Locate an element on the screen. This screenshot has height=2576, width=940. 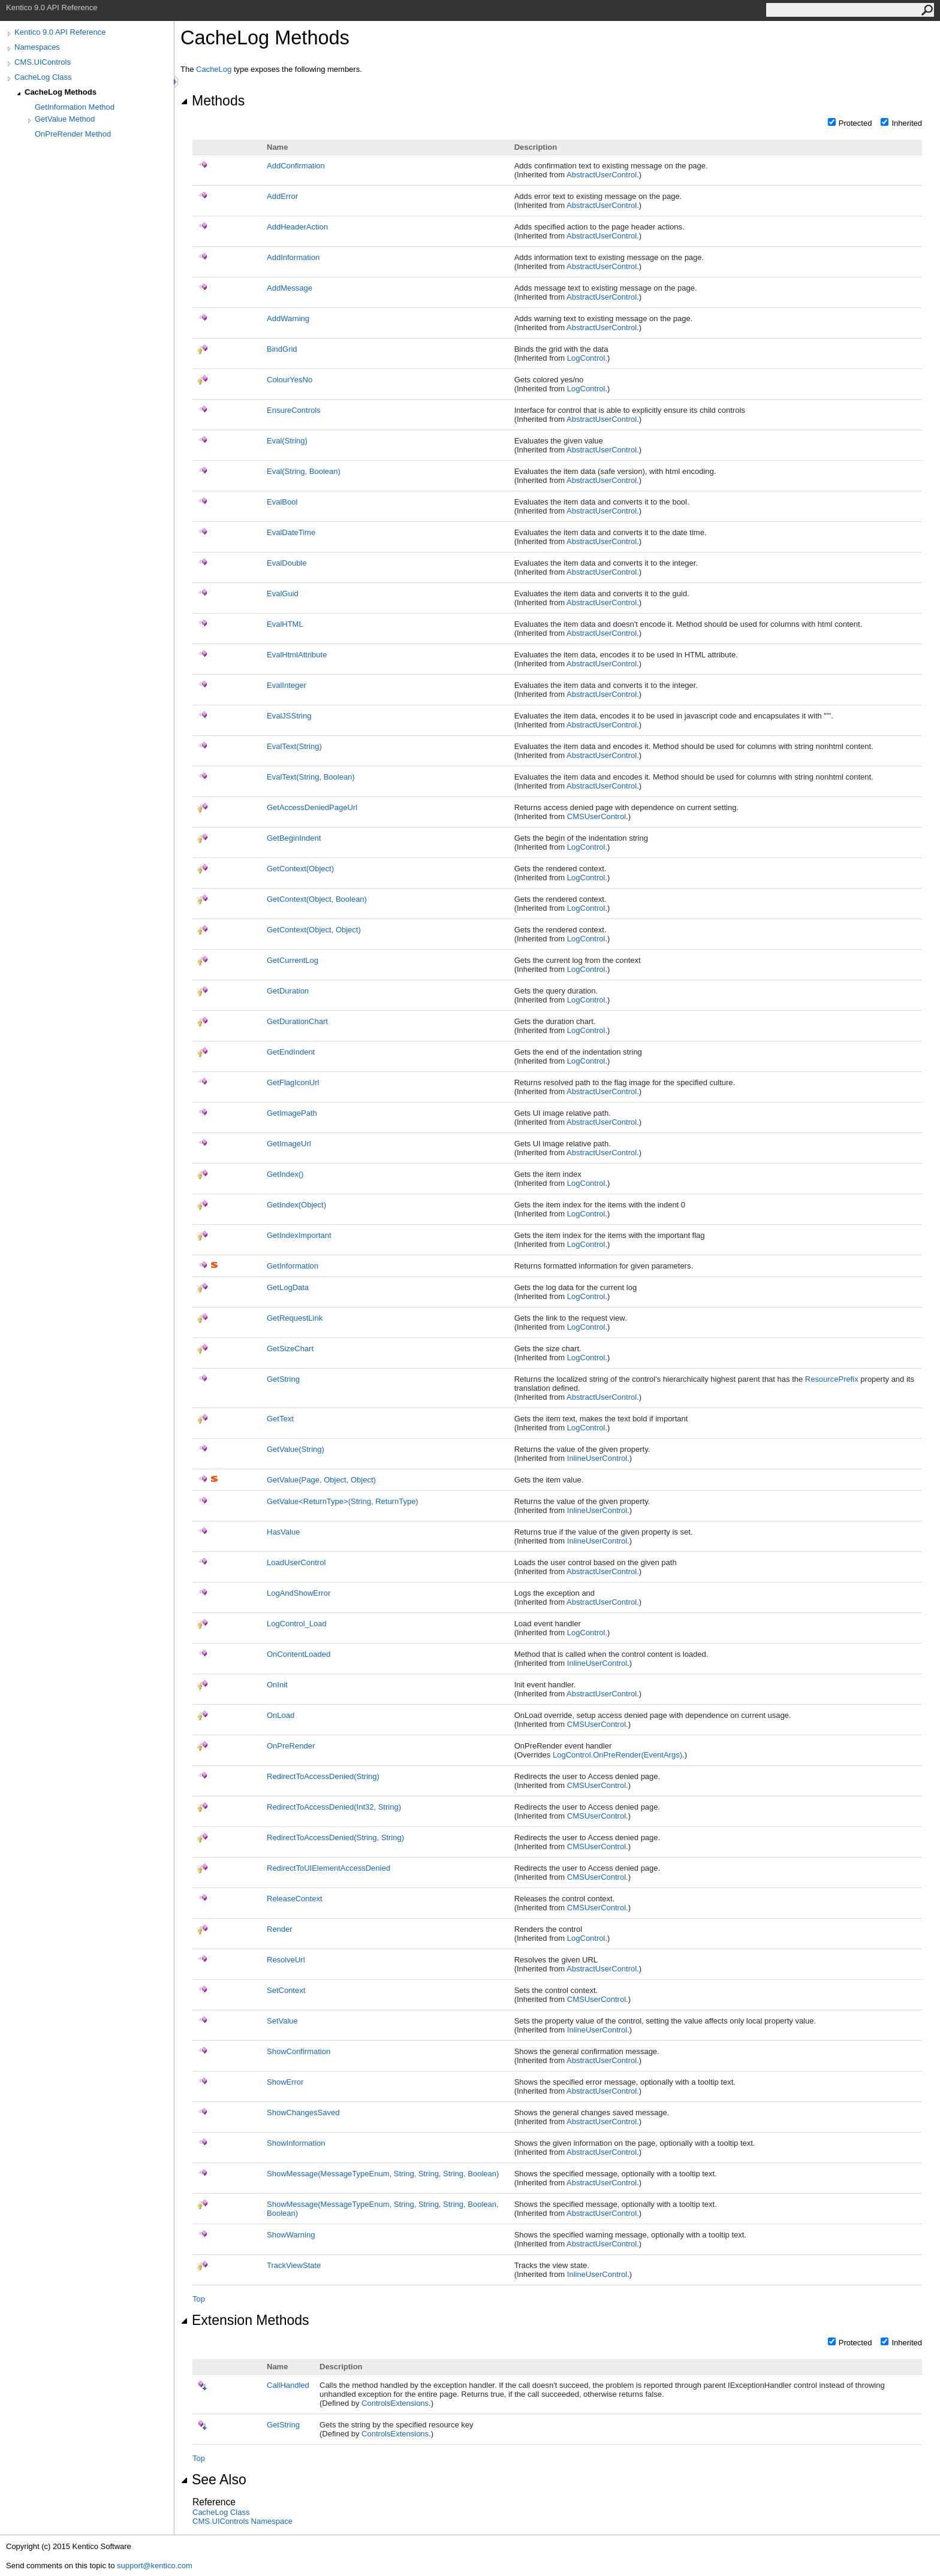
EvalText(String) is located at coordinates (294, 746).